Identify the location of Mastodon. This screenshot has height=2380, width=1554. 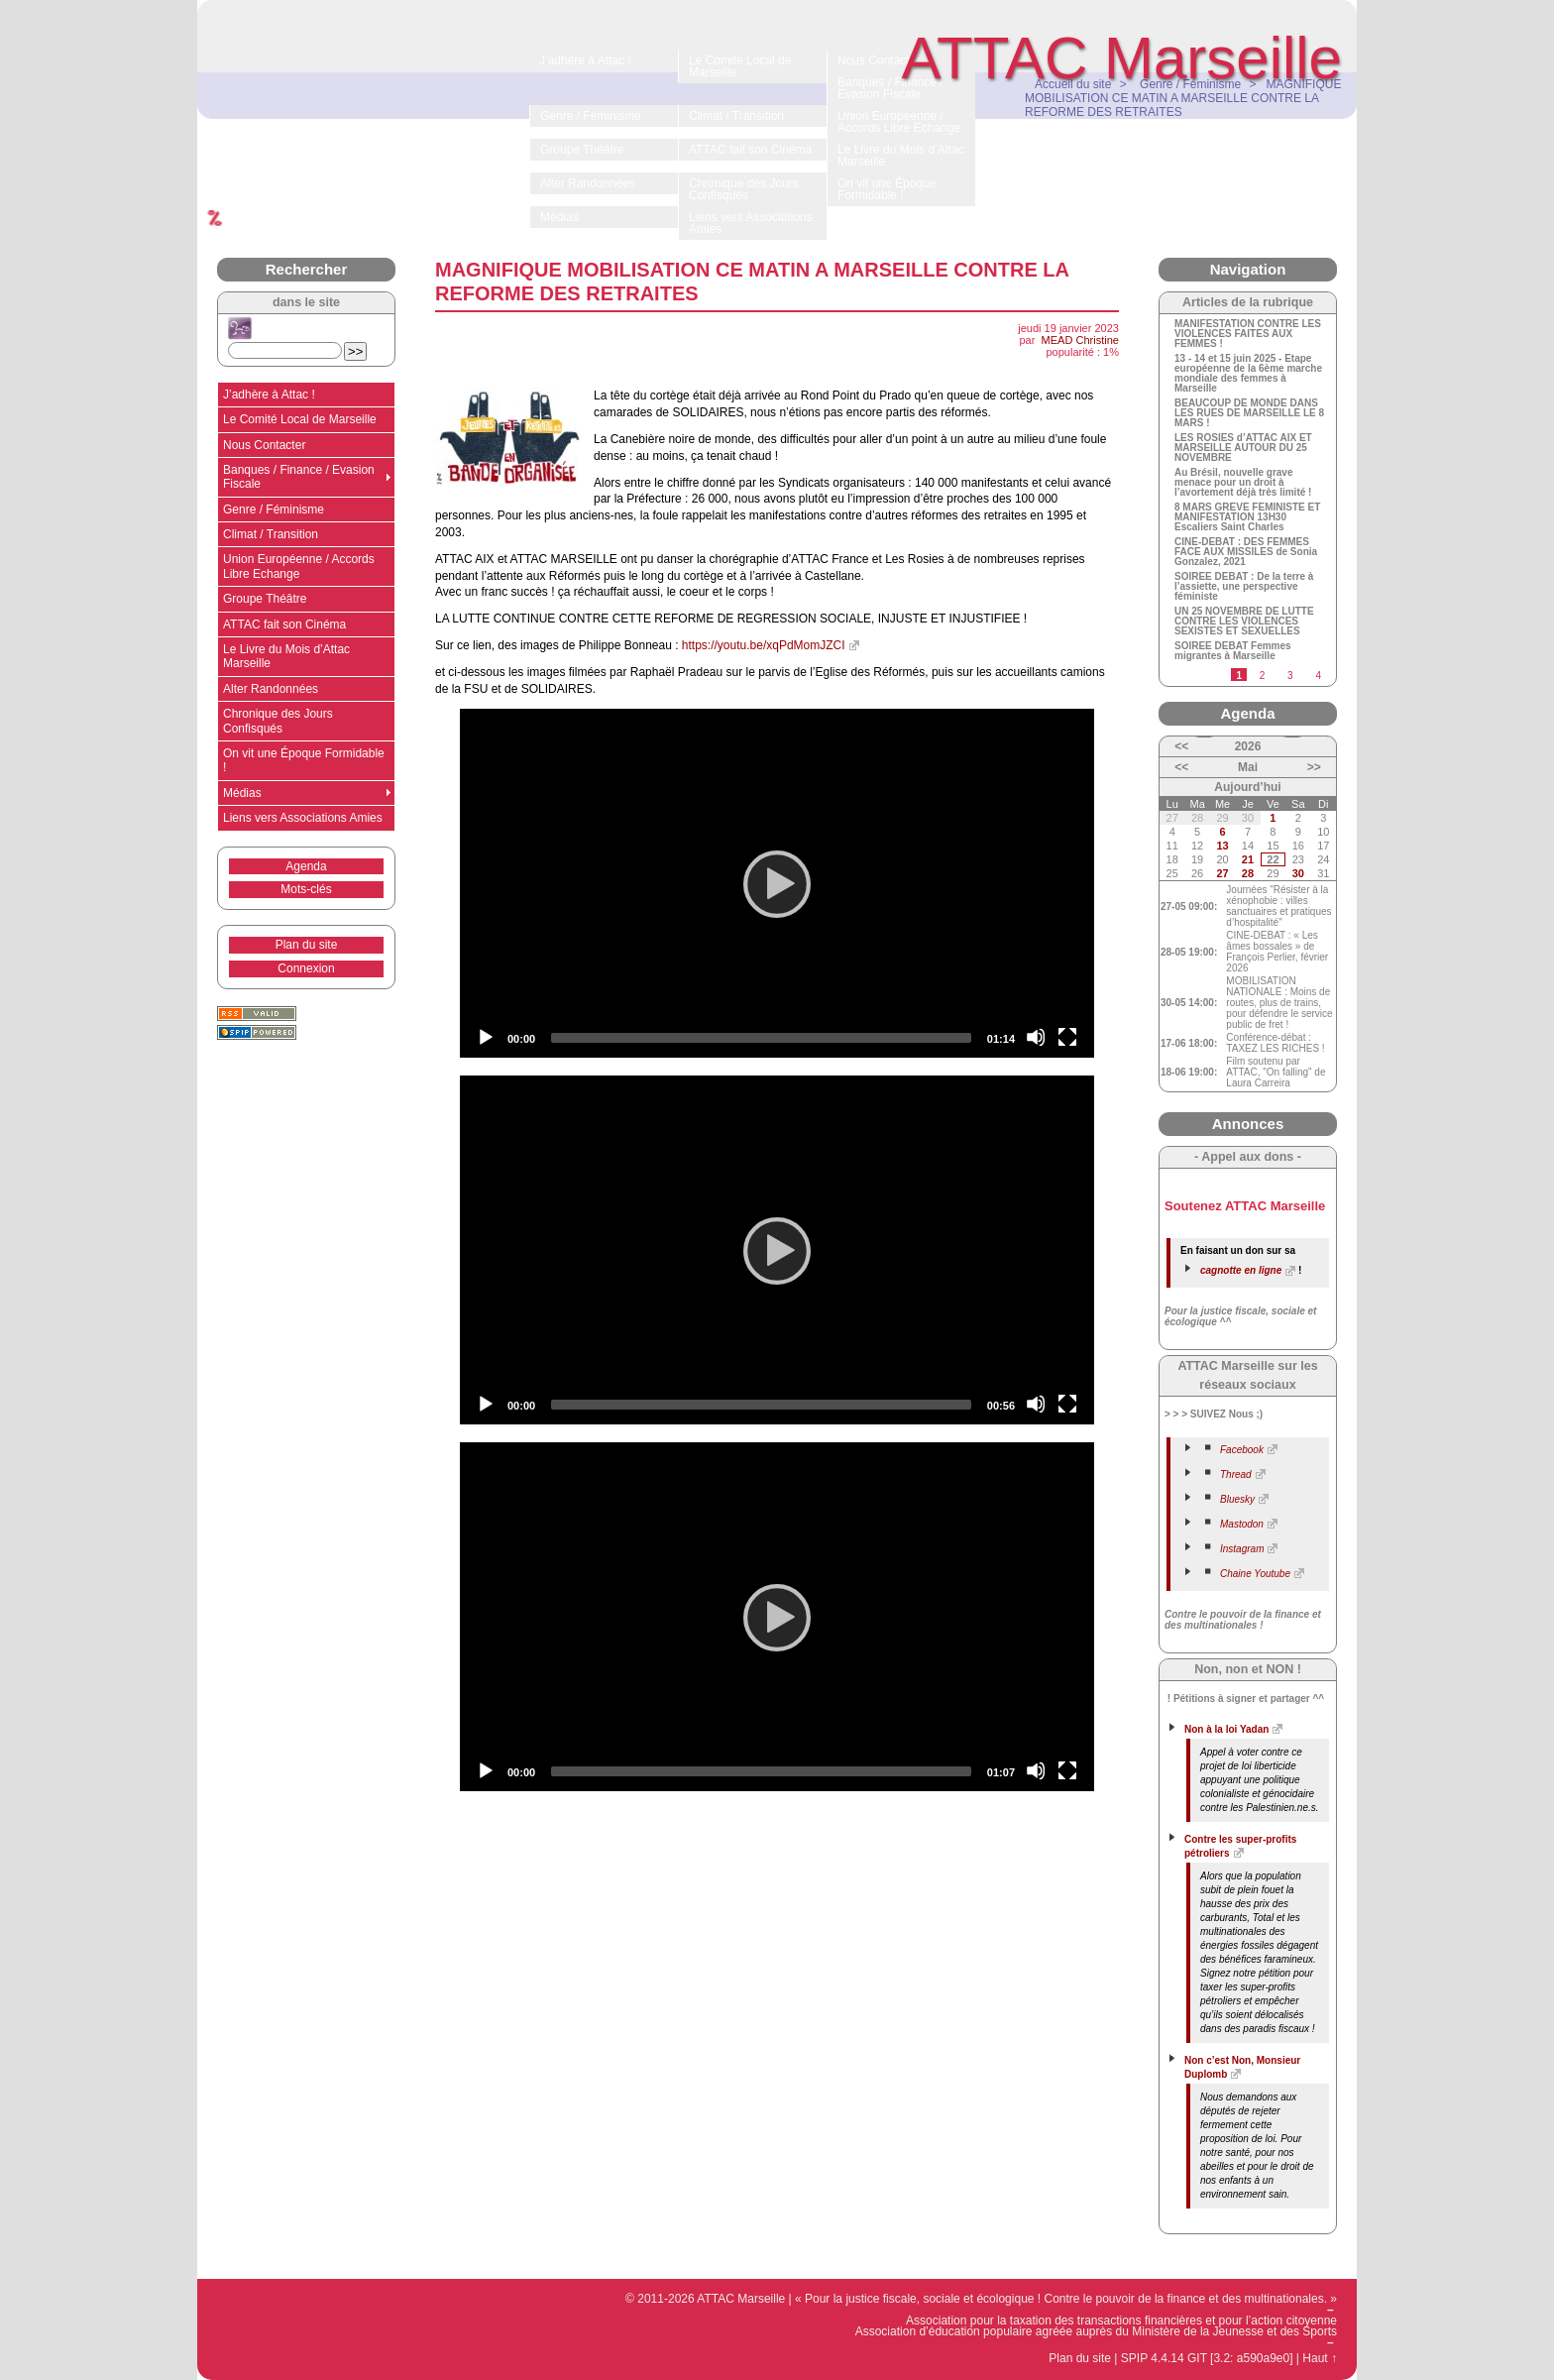
(1242, 1524).